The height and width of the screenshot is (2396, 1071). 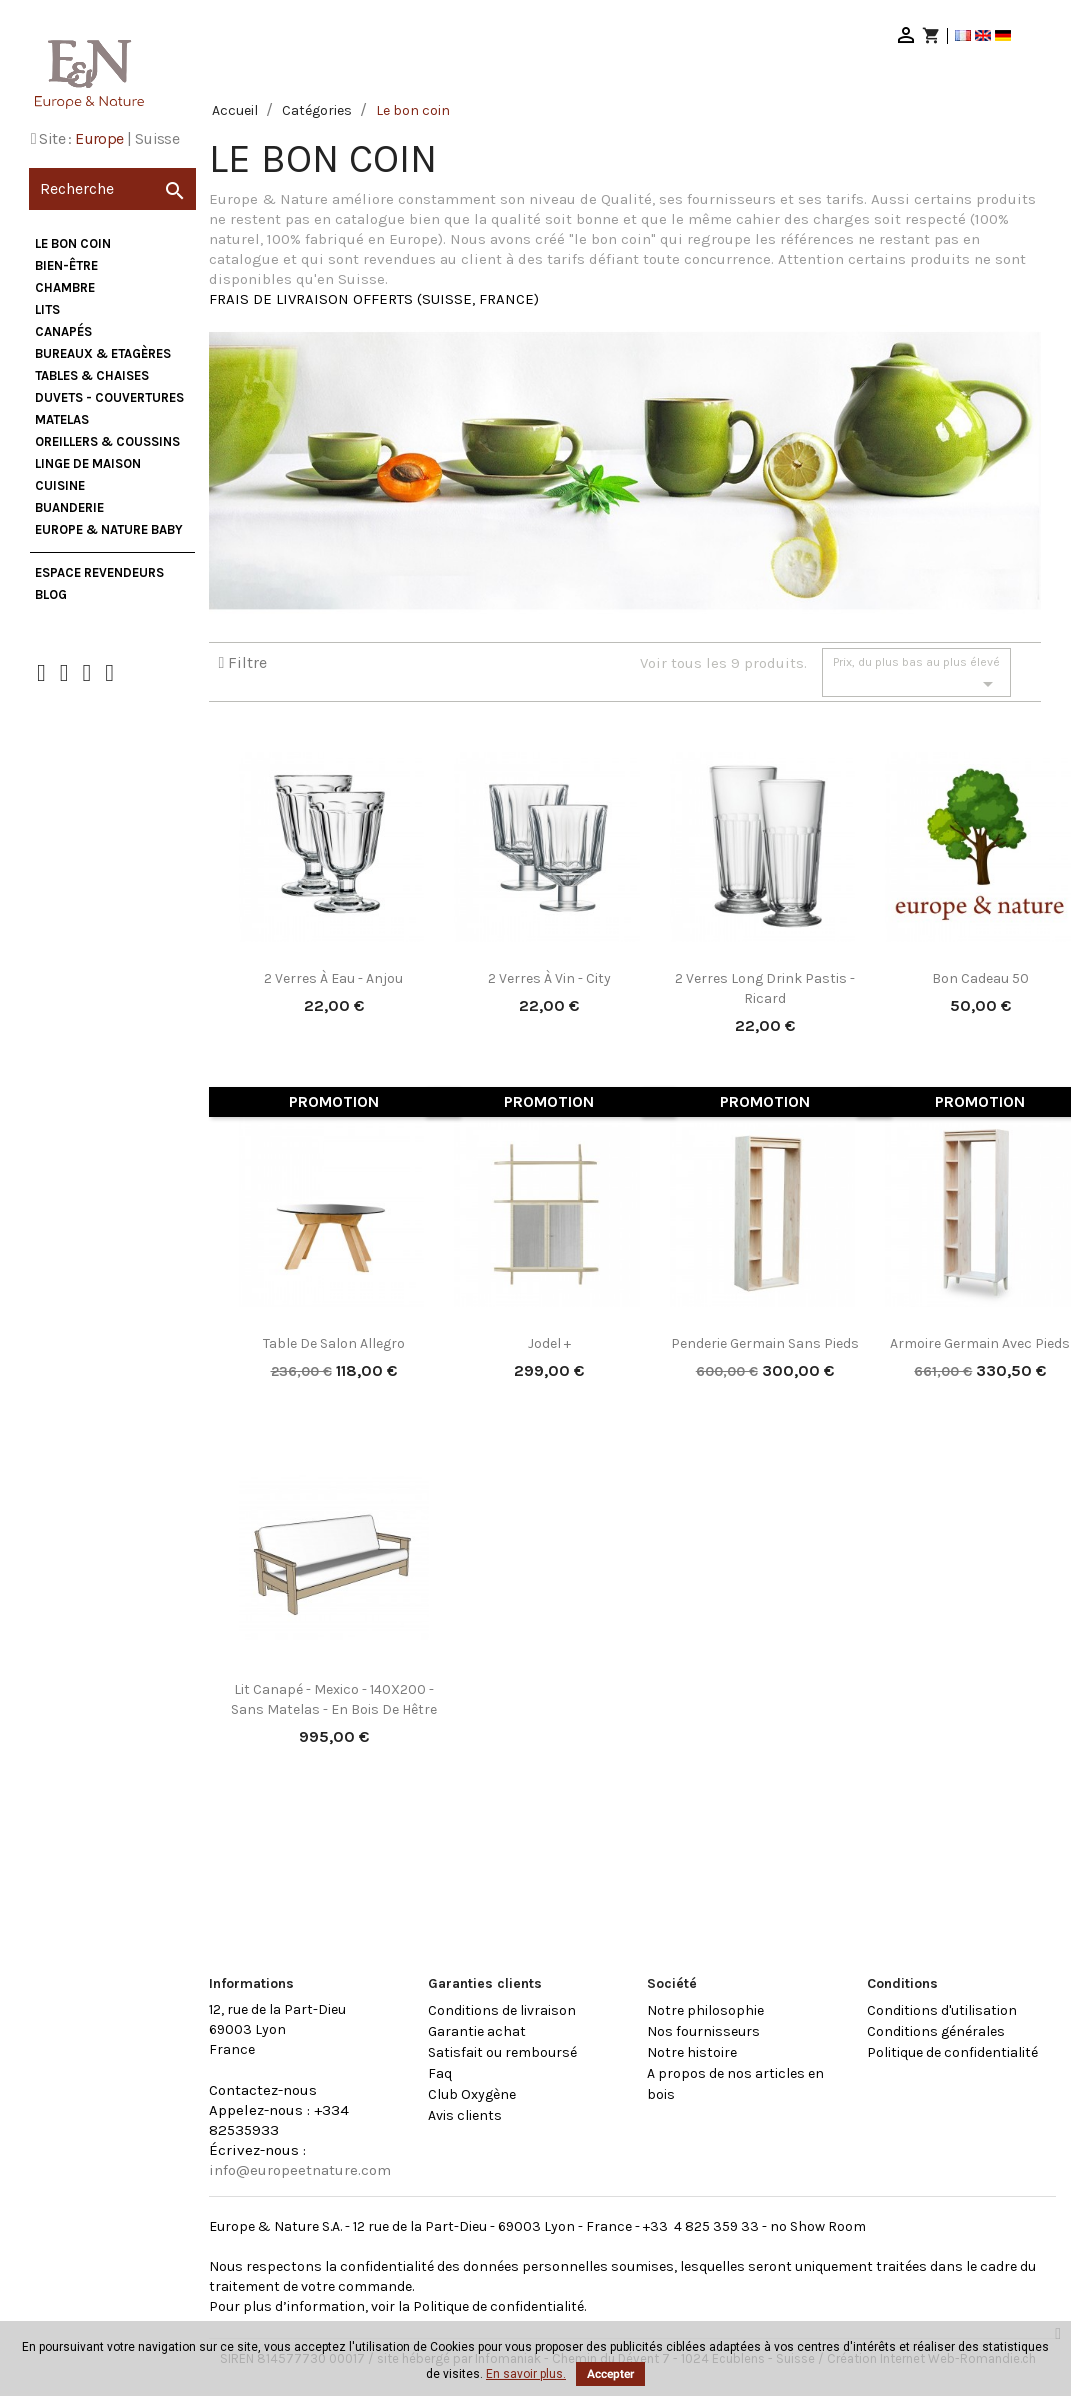 What do you see at coordinates (103, 353) in the screenshot?
I see `Bureaux & Etagères` at bounding box center [103, 353].